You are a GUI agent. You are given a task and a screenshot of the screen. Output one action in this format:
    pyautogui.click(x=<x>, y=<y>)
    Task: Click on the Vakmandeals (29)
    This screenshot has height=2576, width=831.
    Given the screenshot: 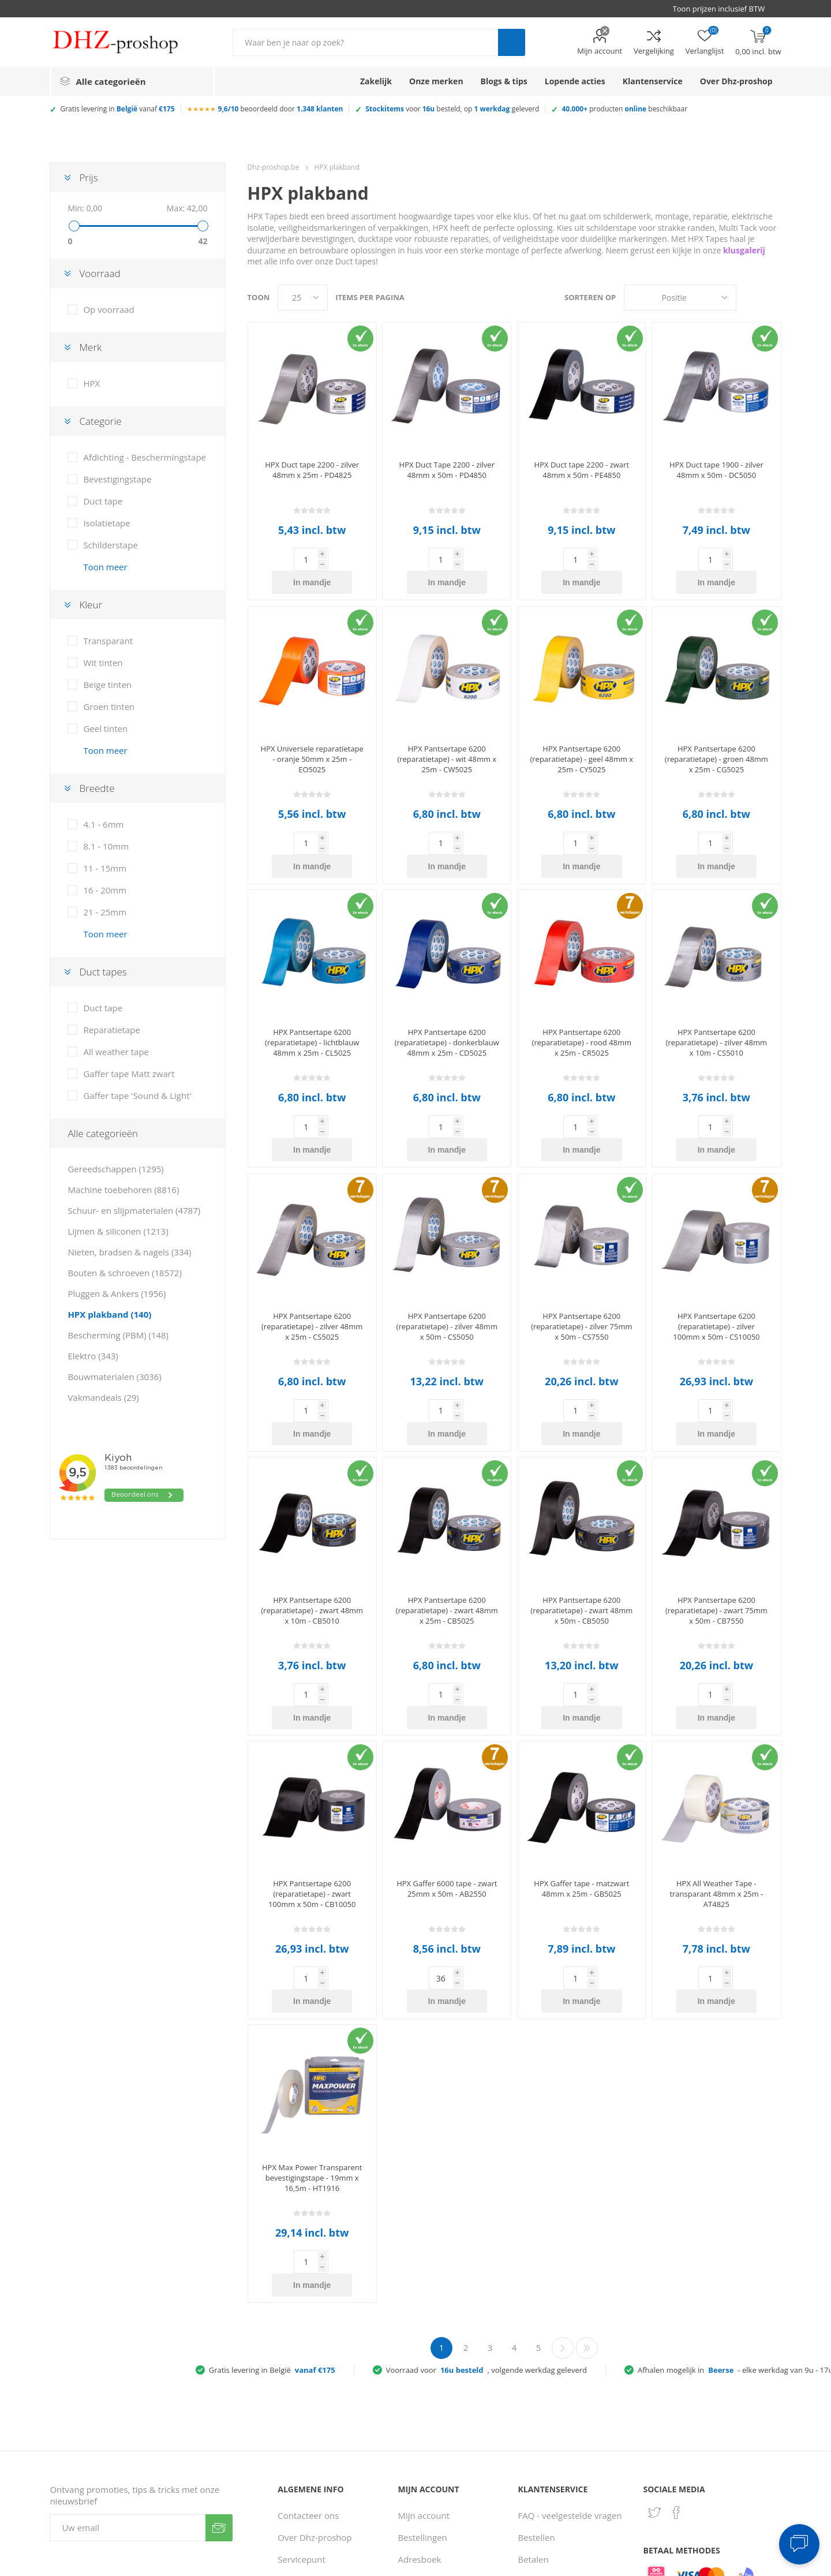 What is the action you would take?
    pyautogui.click(x=103, y=1397)
    